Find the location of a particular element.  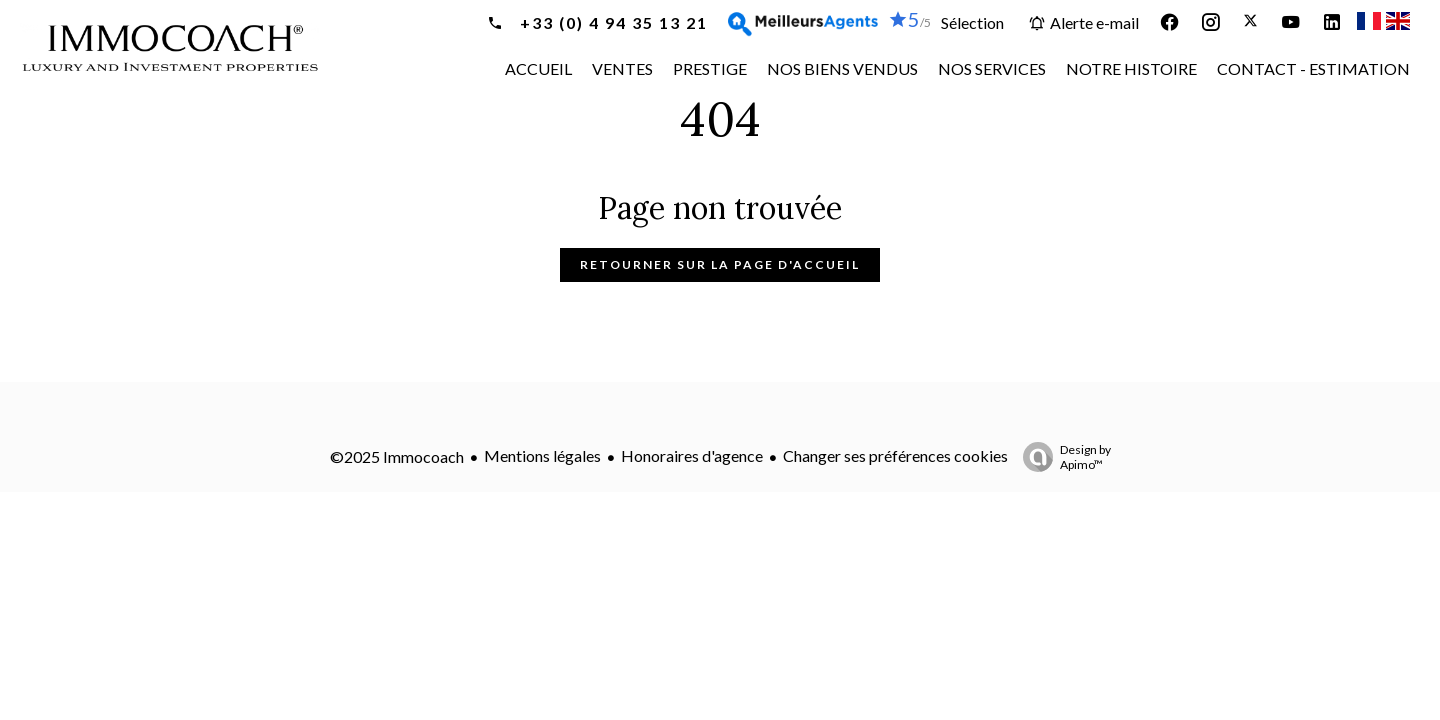

+33 (0) 4 94 35 13 21 is located at coordinates (611, 22).